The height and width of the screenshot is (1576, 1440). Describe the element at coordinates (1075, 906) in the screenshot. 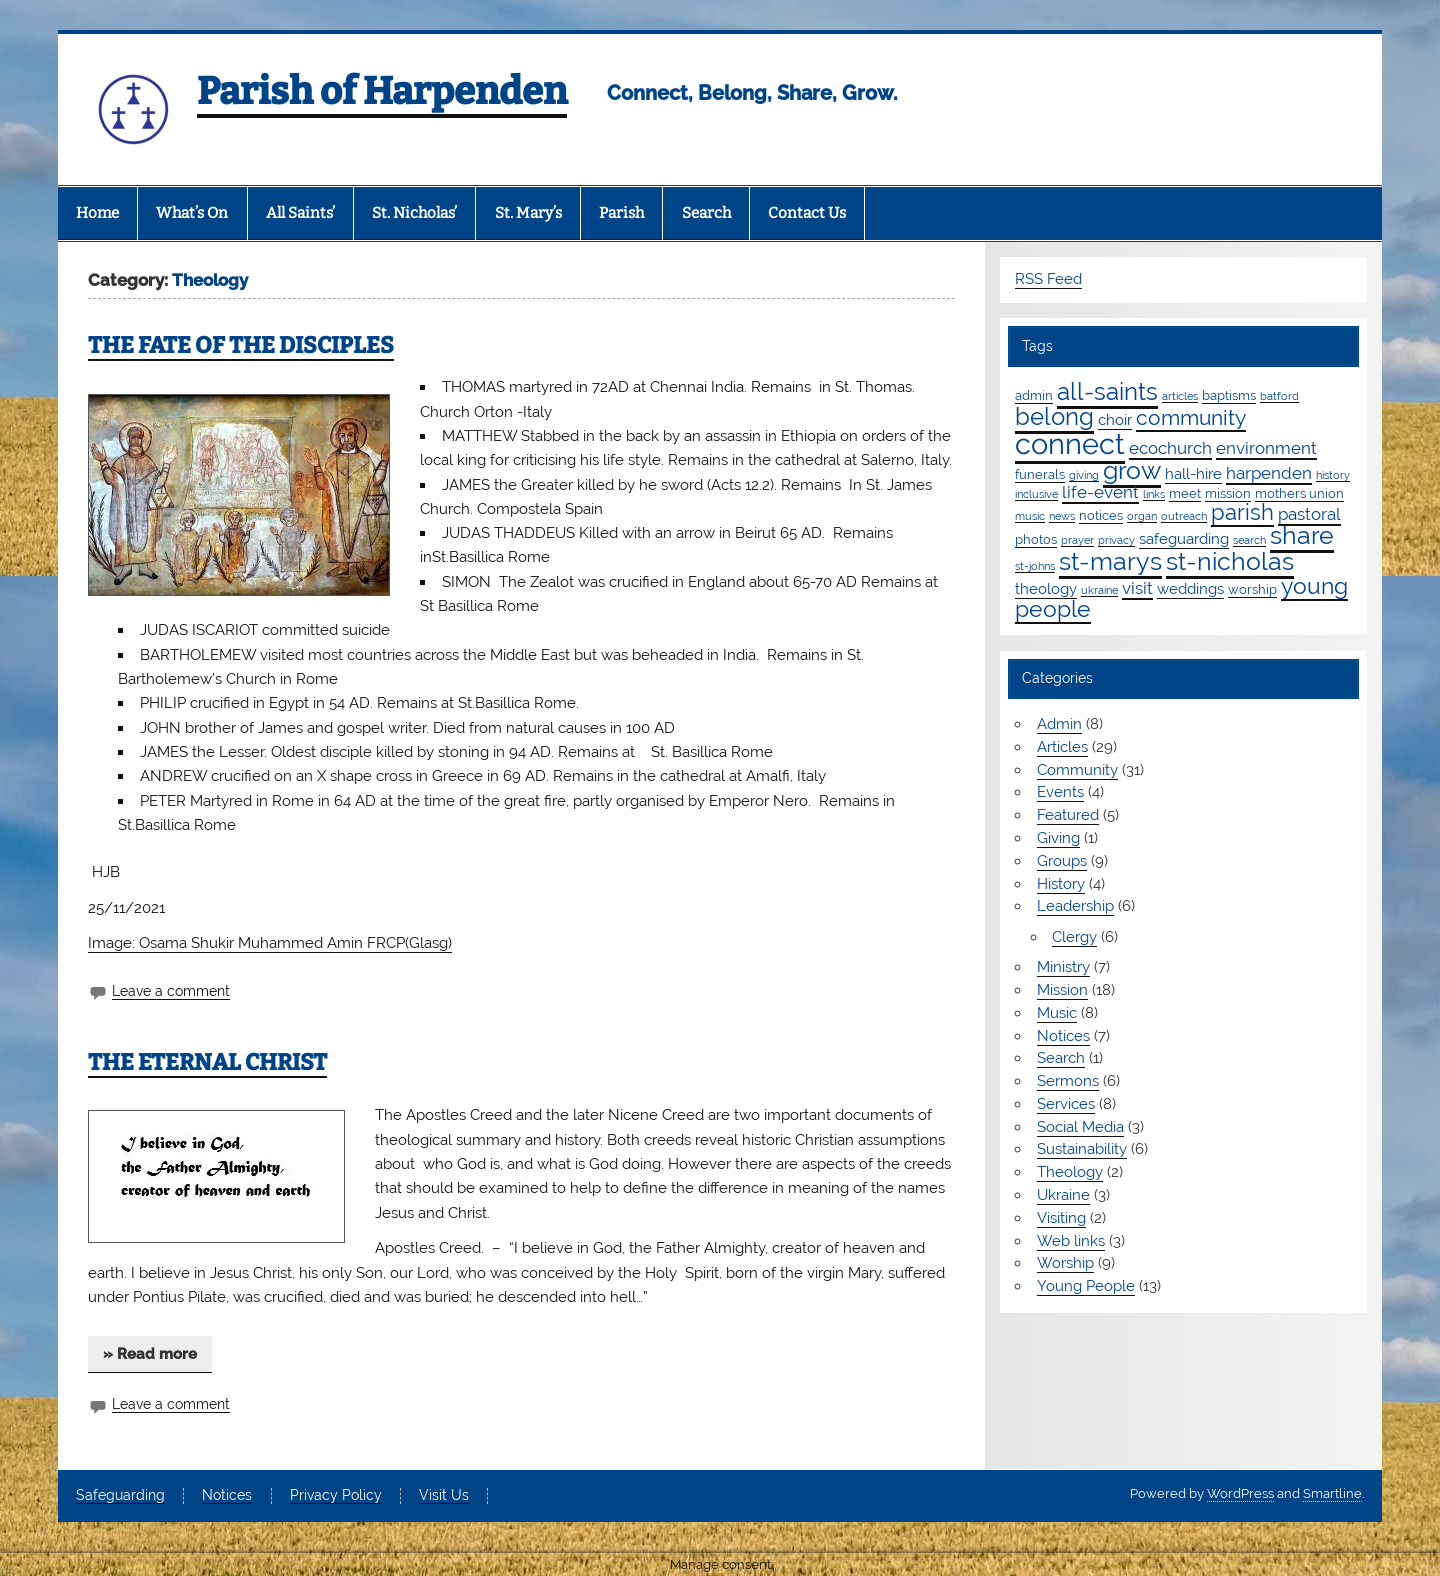

I see `Leadership` at that location.